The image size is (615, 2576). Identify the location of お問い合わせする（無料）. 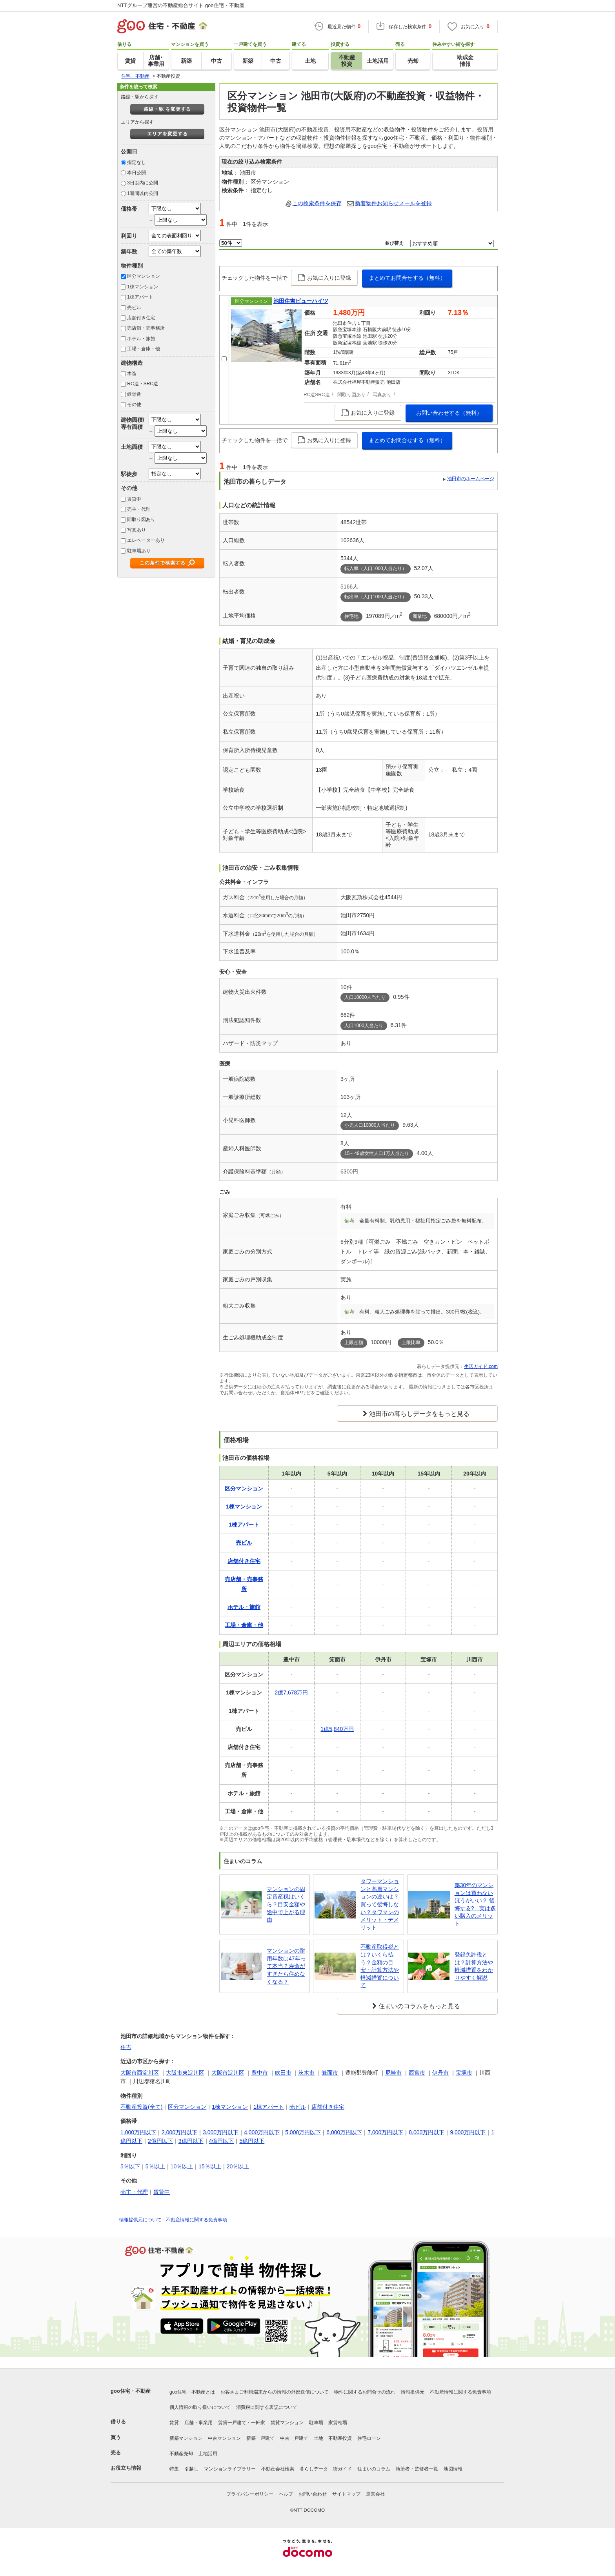
(449, 413).